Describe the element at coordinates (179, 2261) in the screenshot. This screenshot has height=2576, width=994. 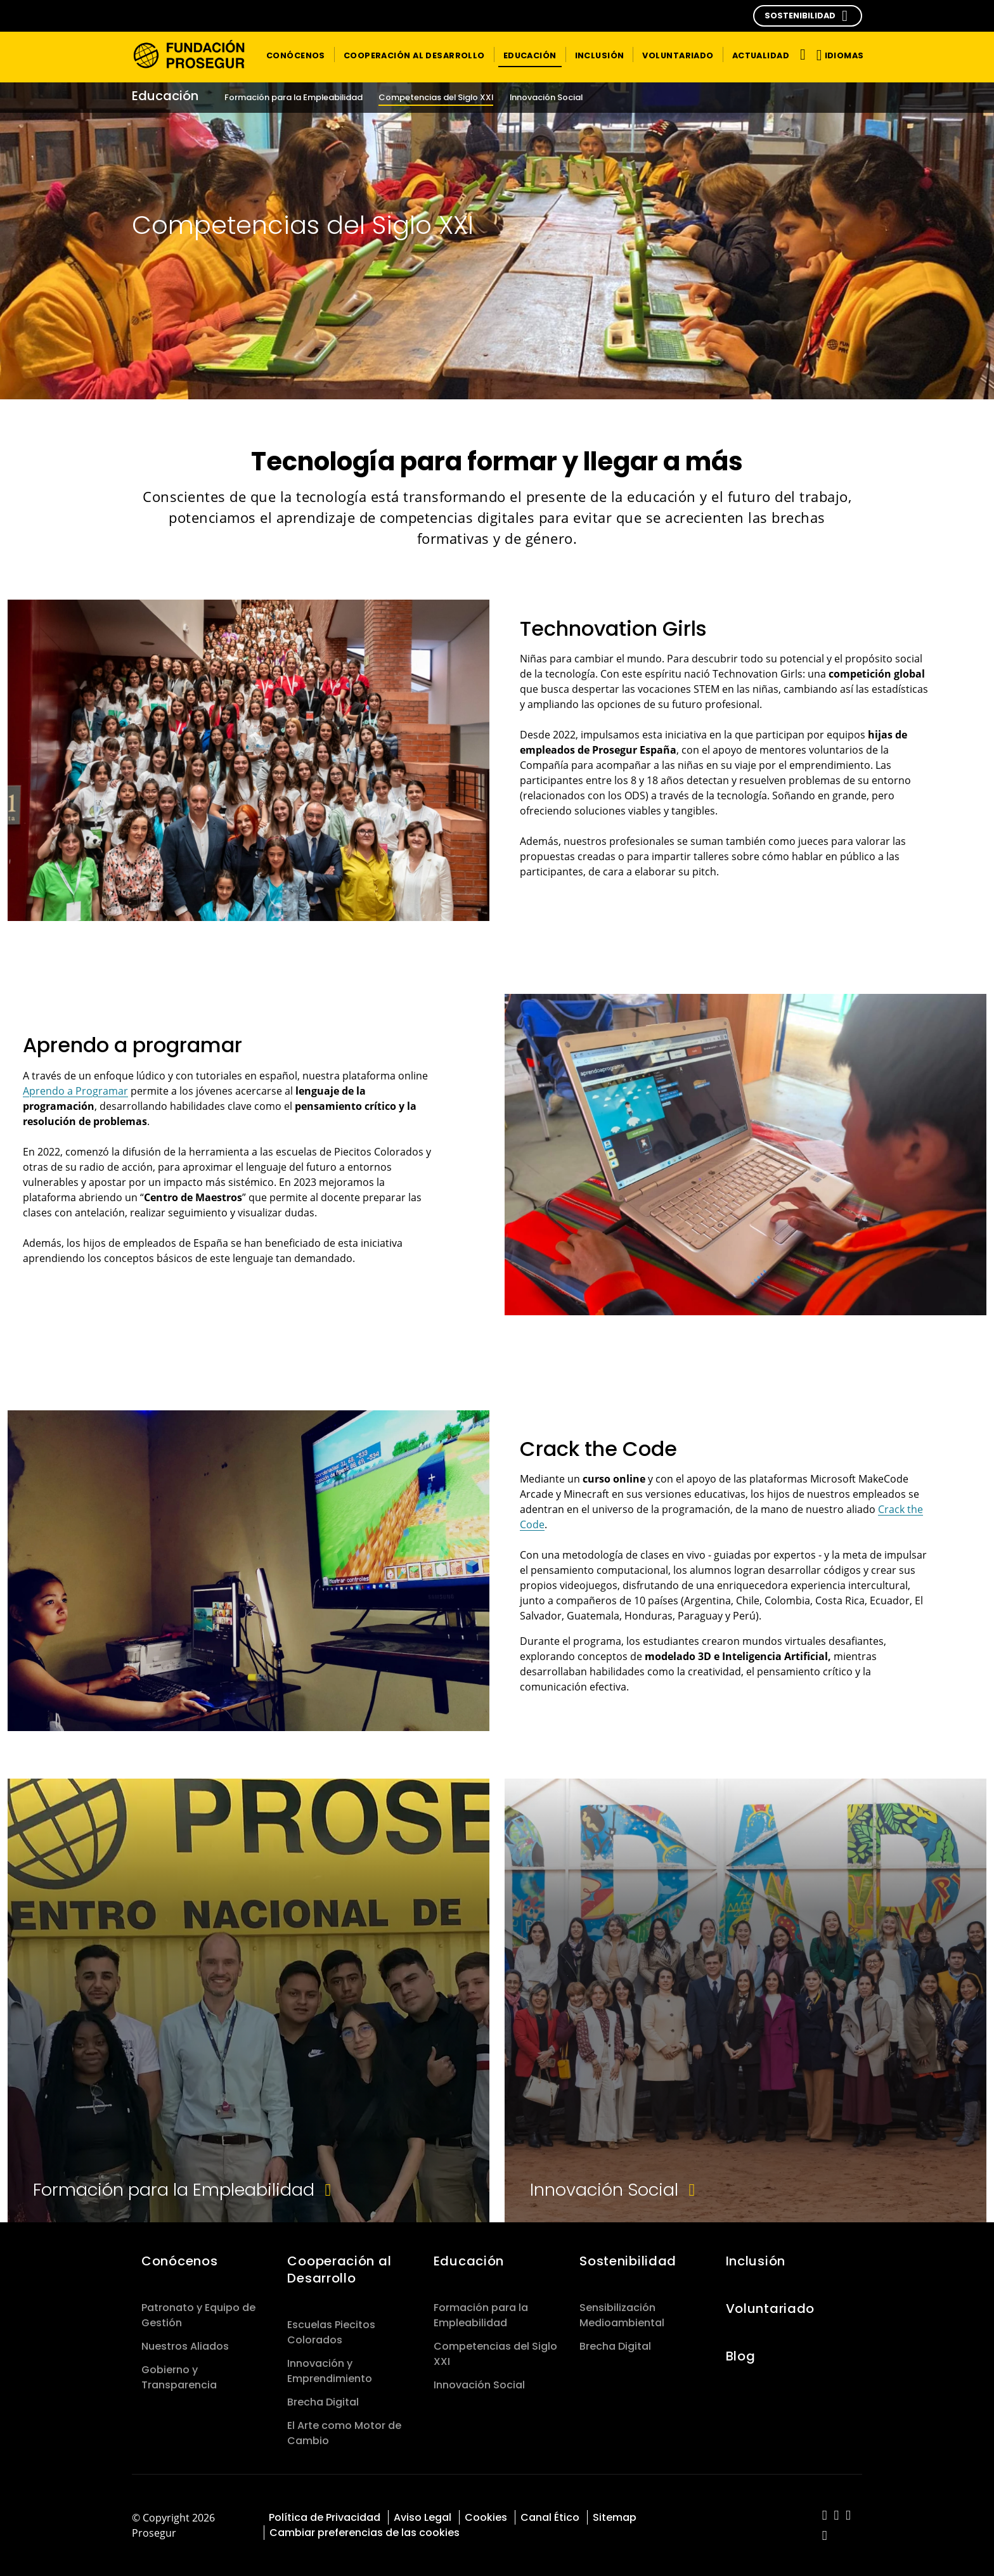
I see `Conócenos` at that location.